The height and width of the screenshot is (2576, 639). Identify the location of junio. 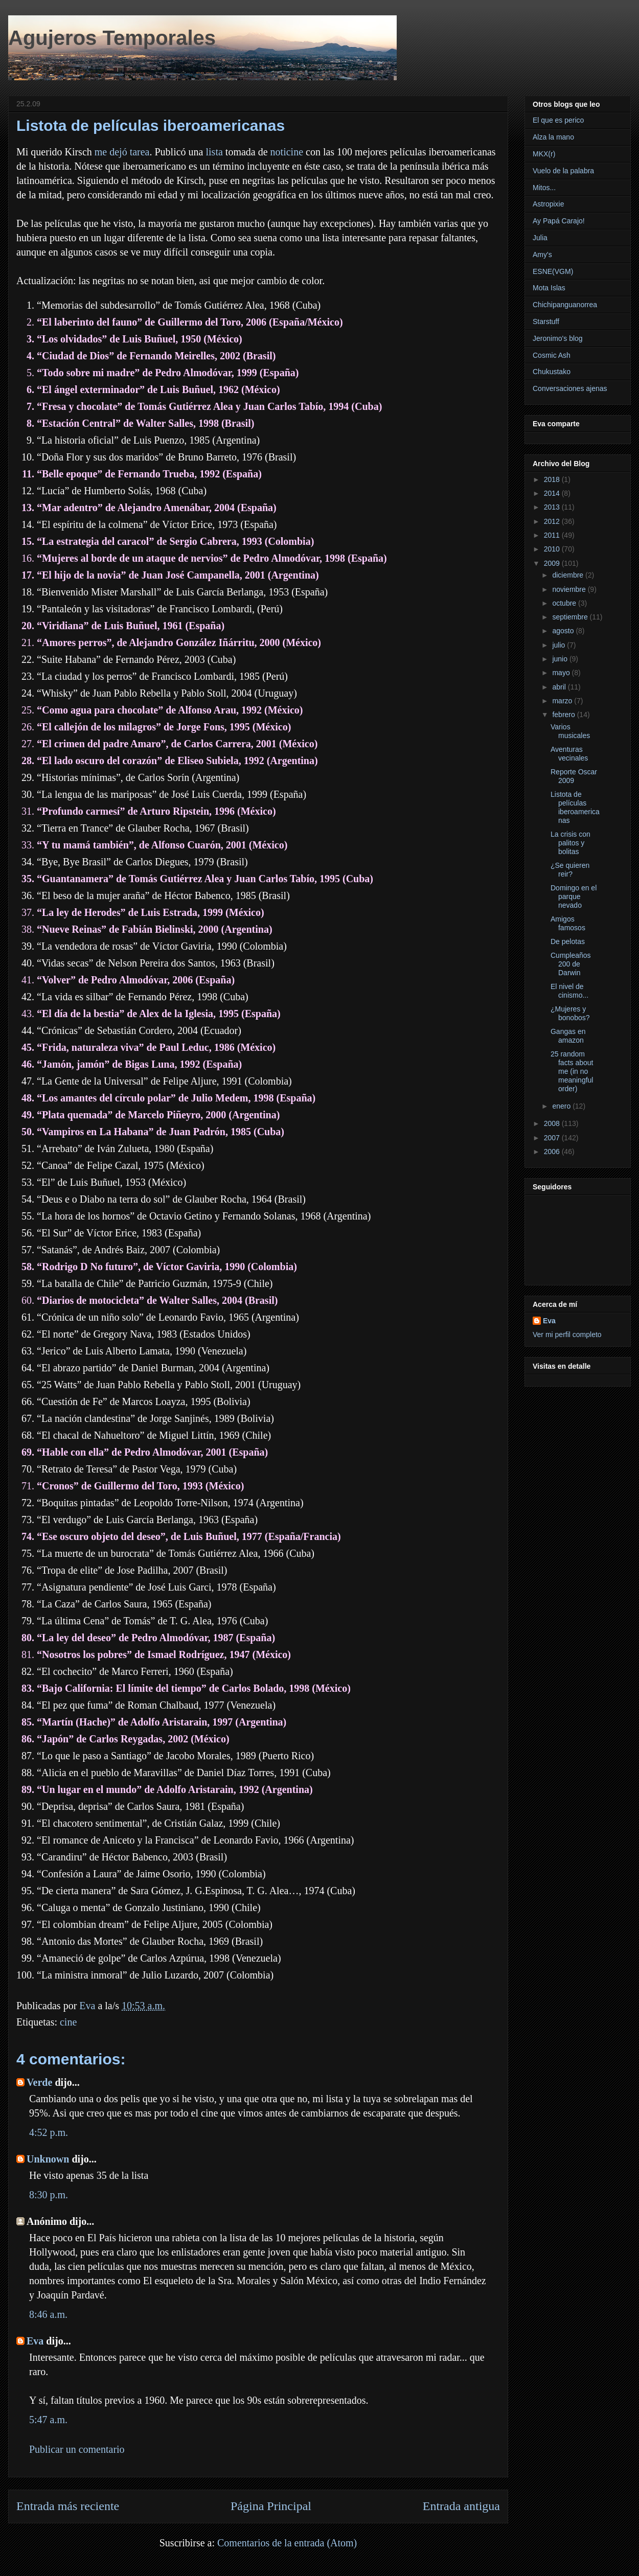
(560, 659).